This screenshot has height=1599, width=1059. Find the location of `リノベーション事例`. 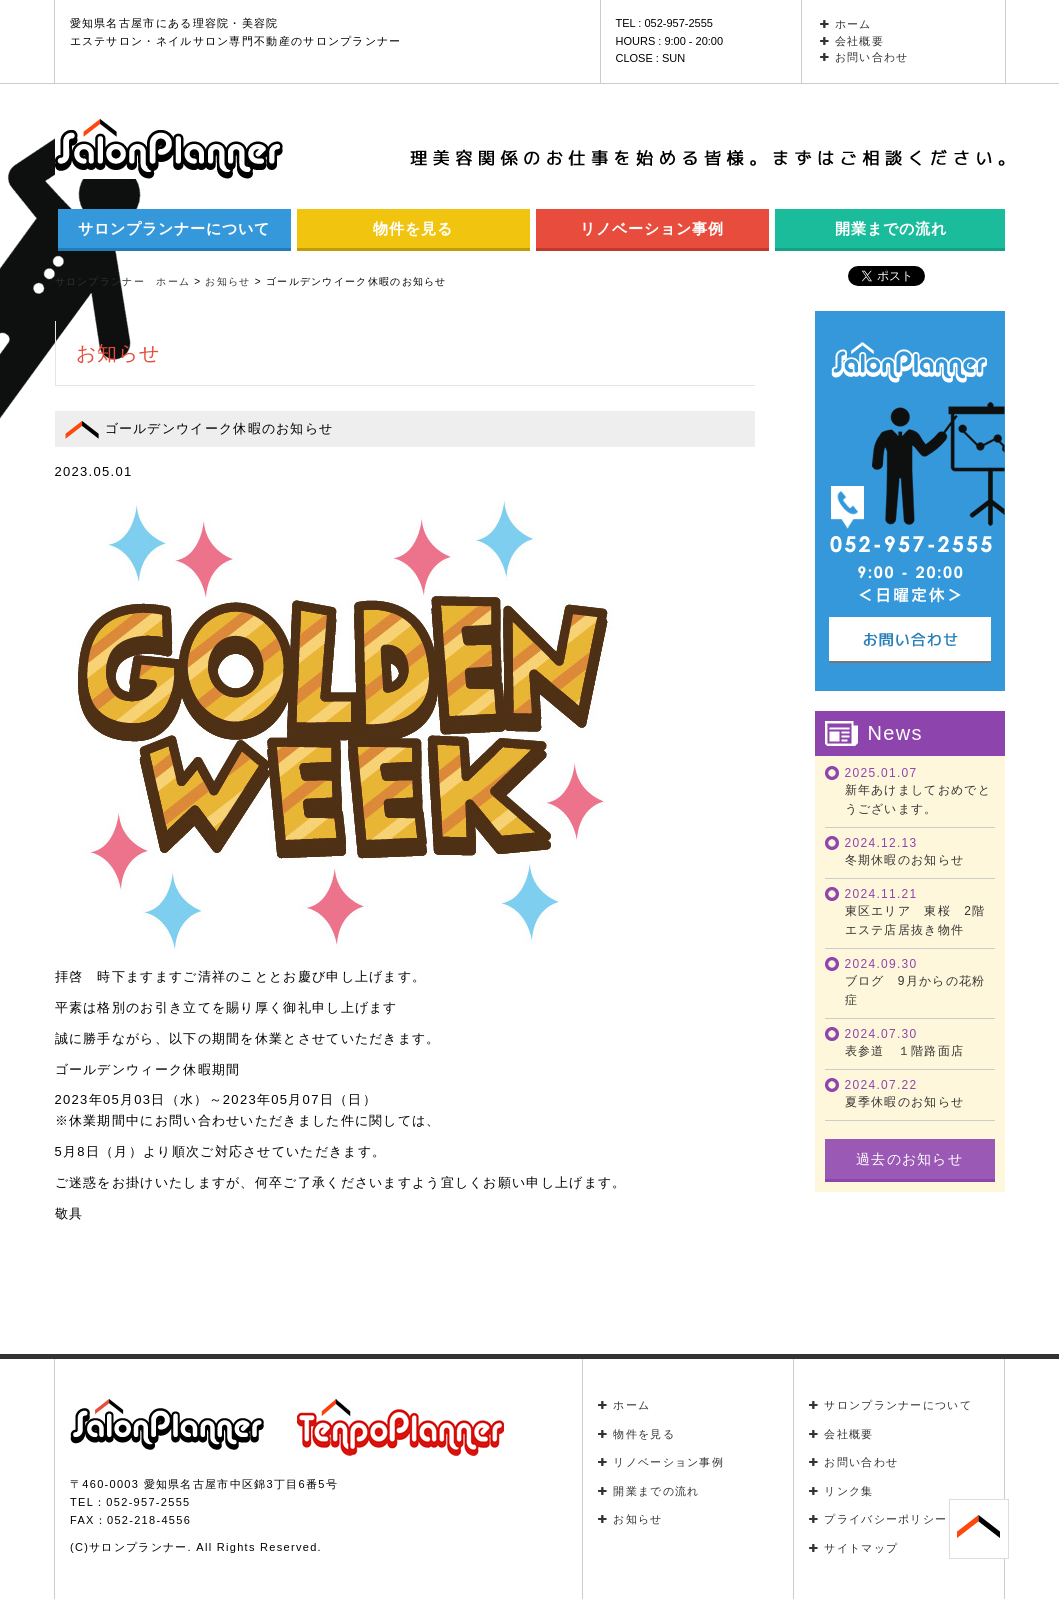

リノベーション事例 is located at coordinates (652, 228).